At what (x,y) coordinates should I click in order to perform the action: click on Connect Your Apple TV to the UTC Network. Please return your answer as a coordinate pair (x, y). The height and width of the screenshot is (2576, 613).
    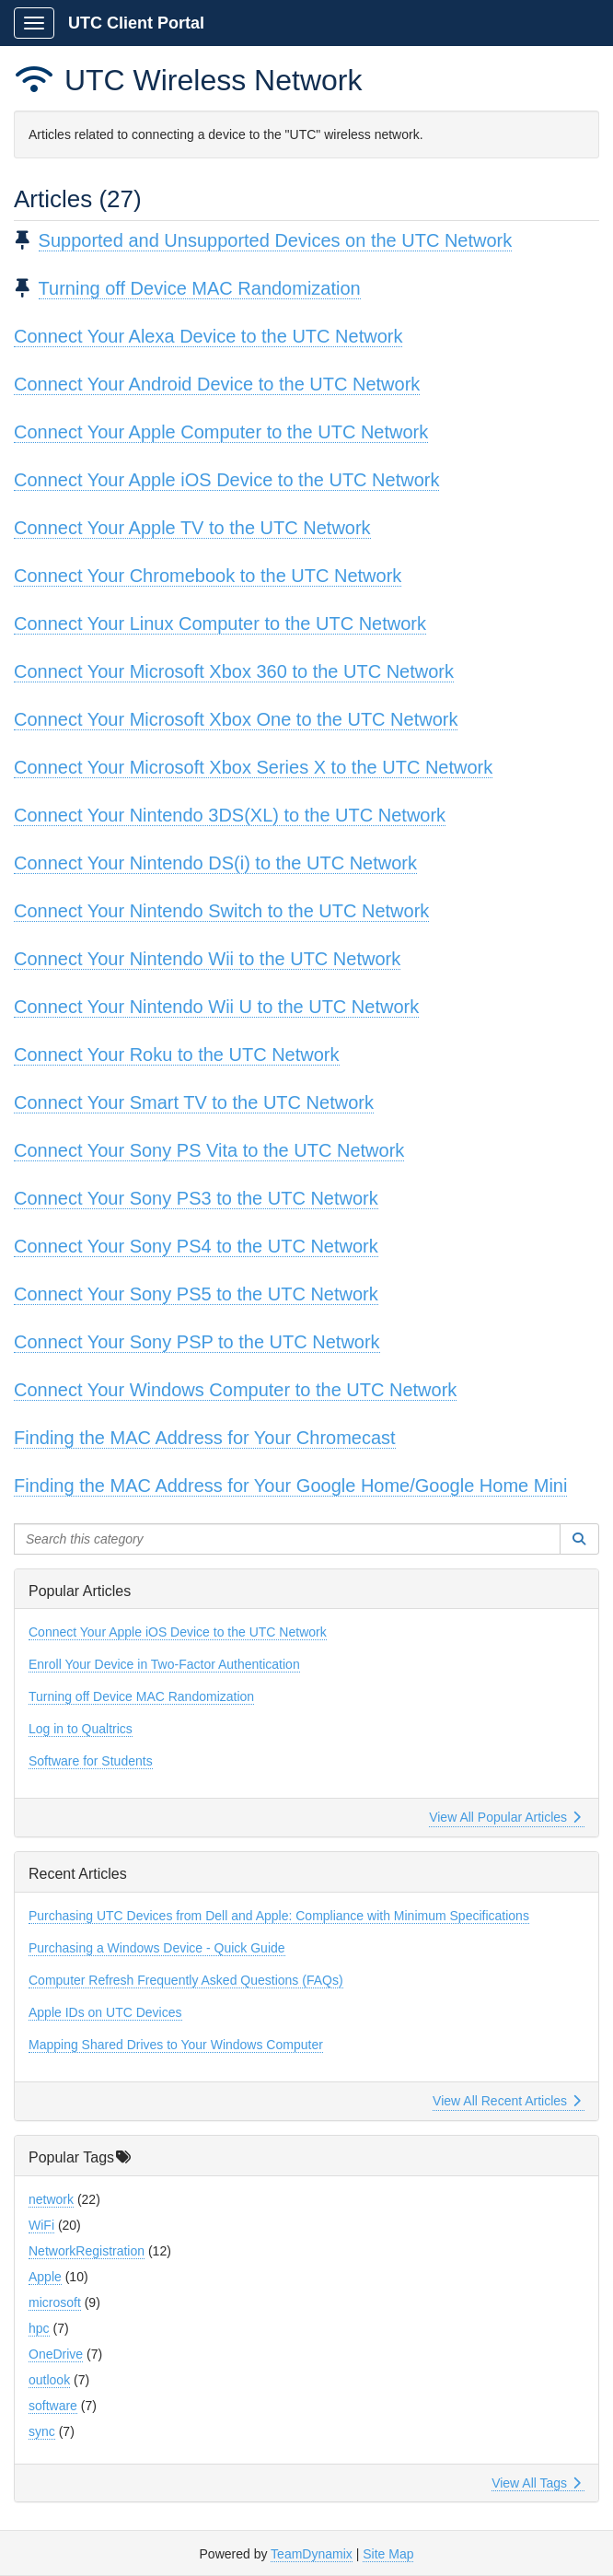
    Looking at the image, I should click on (192, 528).